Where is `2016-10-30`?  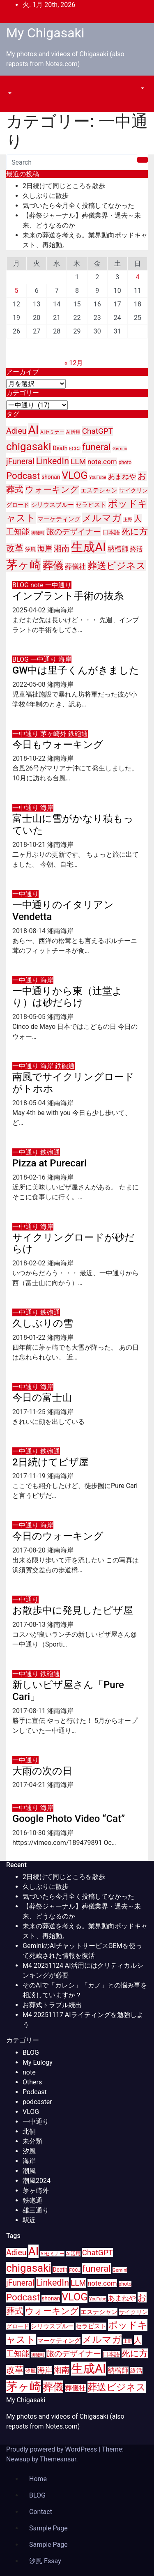 2016-10-30 is located at coordinates (29, 1833).